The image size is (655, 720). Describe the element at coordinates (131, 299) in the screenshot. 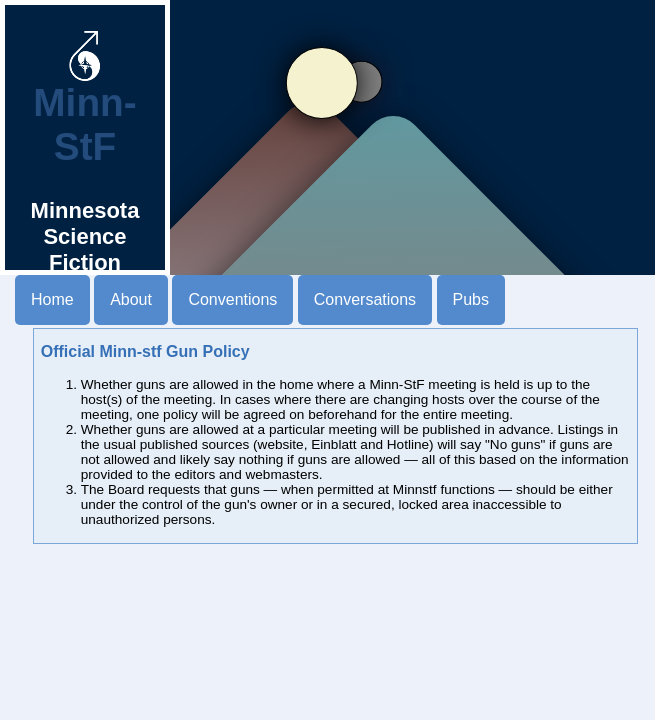

I see `About` at that location.